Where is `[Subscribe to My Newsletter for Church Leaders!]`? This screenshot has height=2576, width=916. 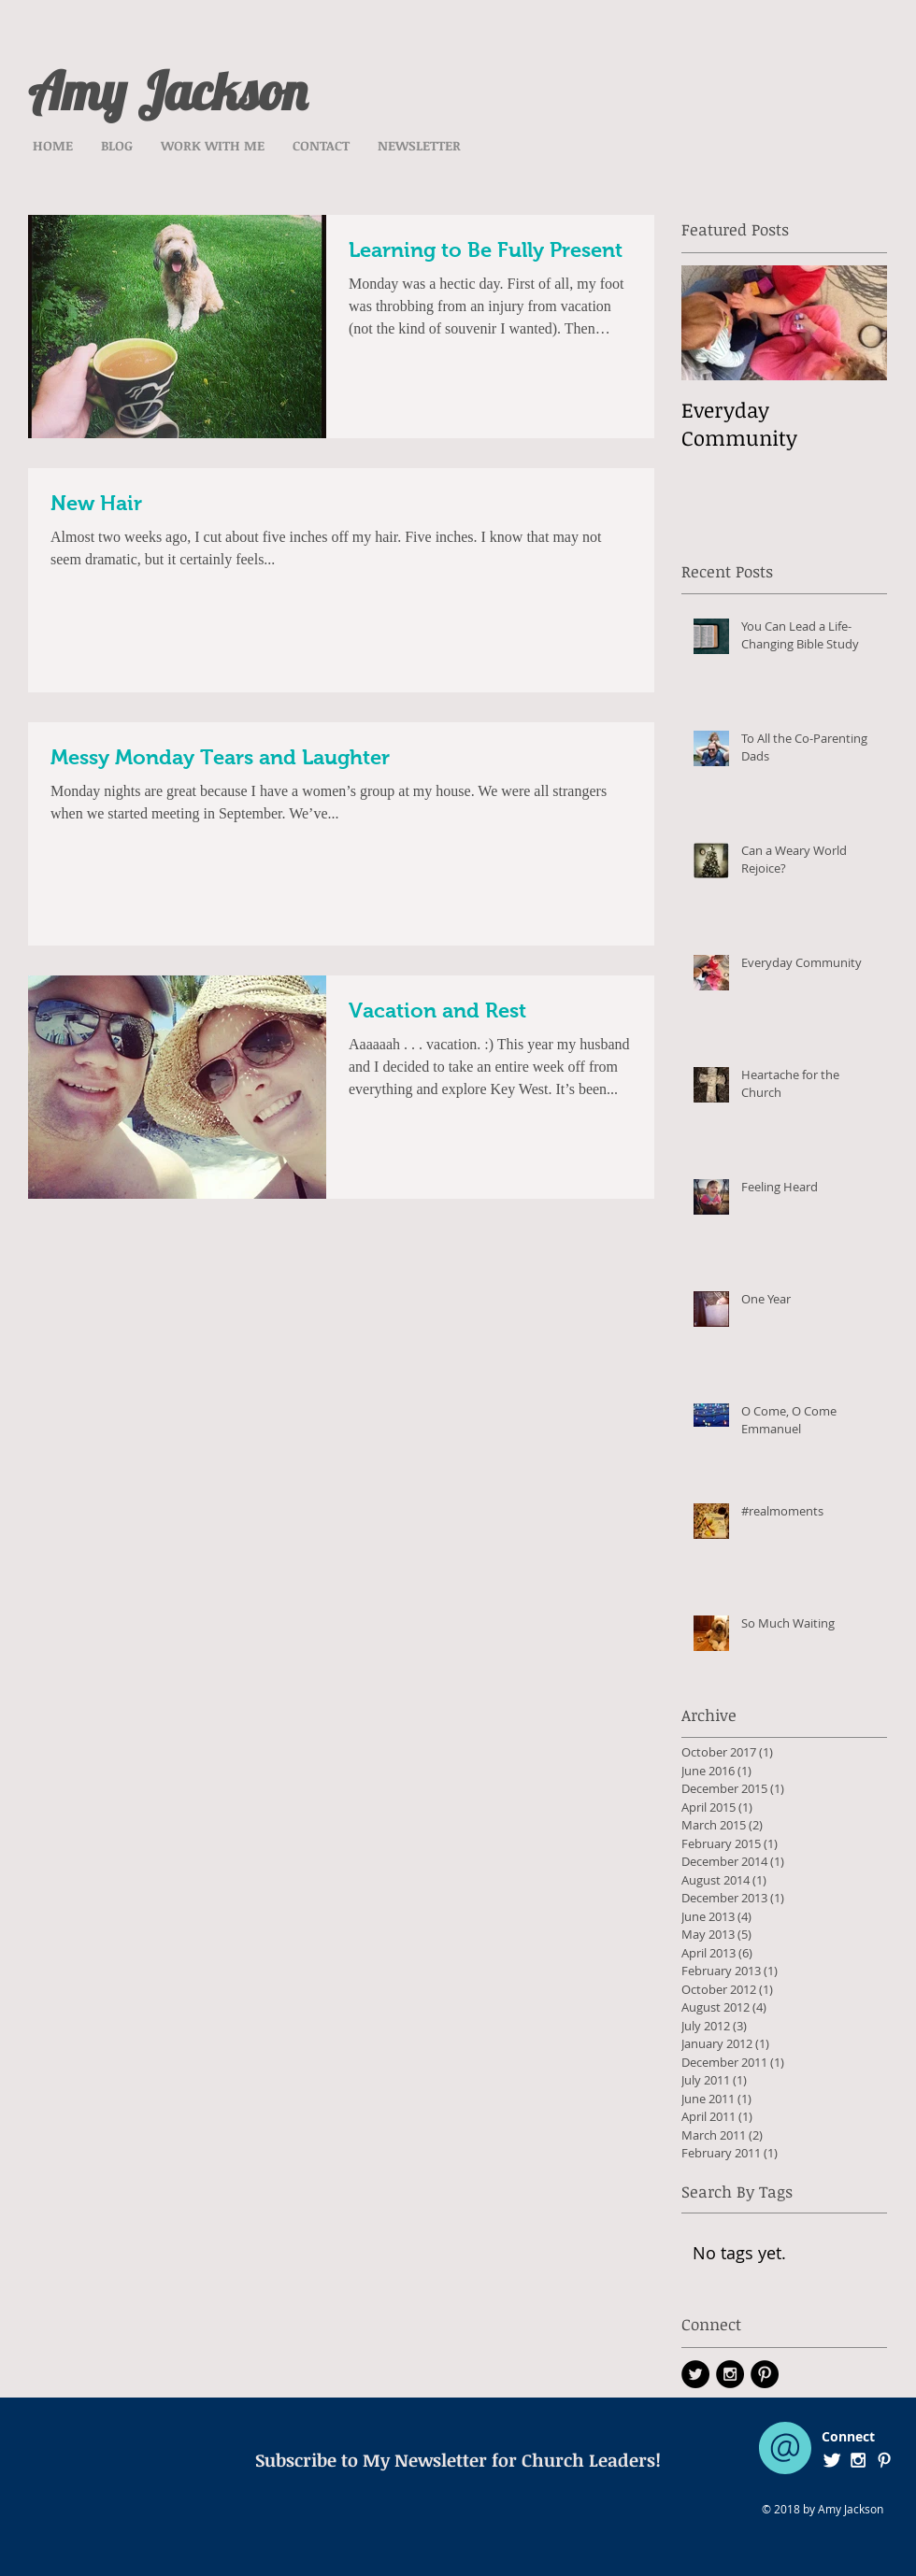
[Subscribe to My Newsletter for Church Leaders!] is located at coordinates (458, 2460).